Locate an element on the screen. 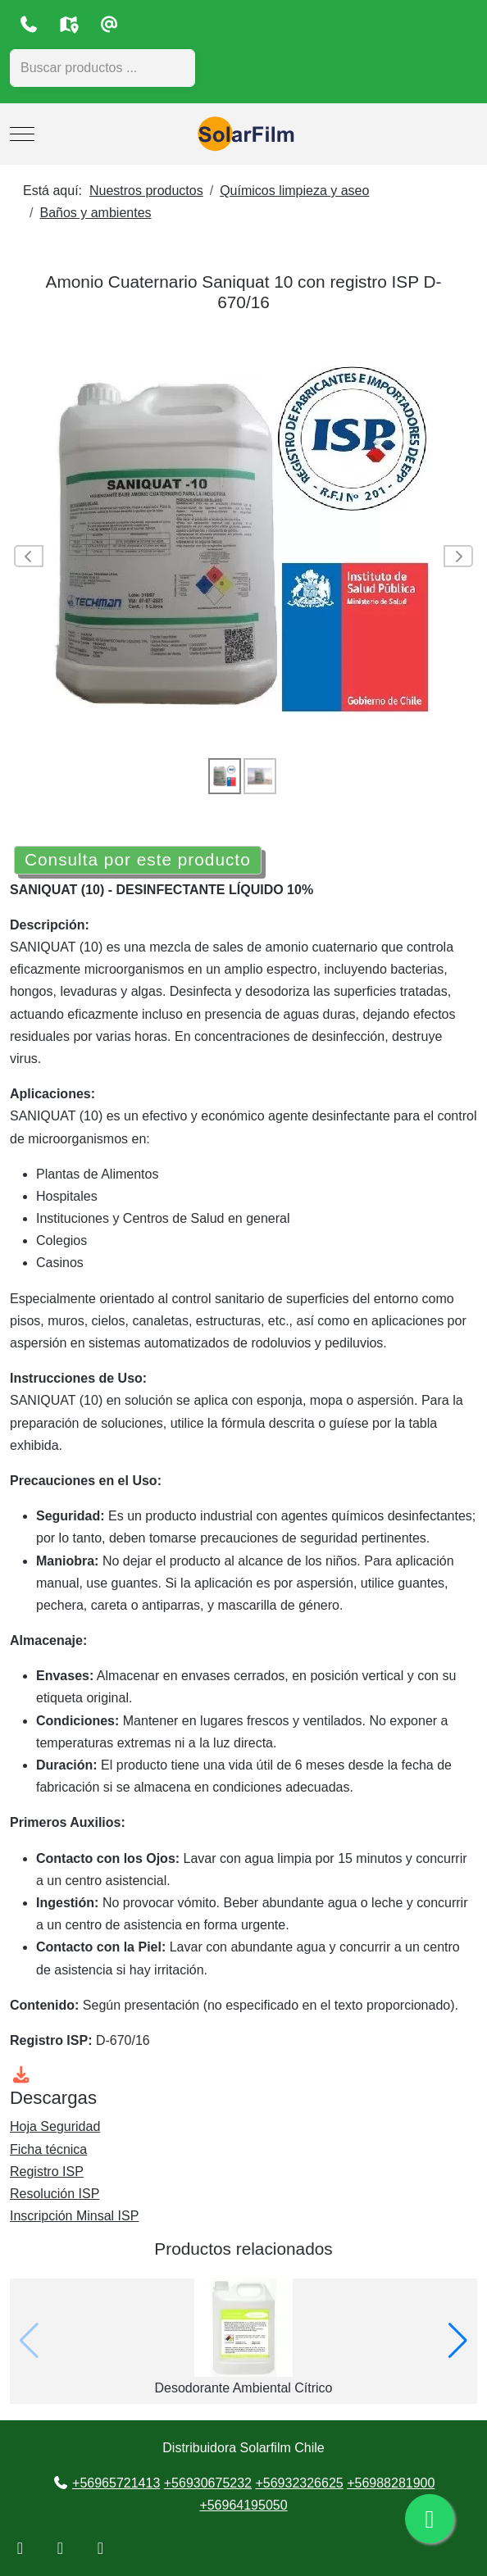  +56930675232 is located at coordinates (208, 2483).